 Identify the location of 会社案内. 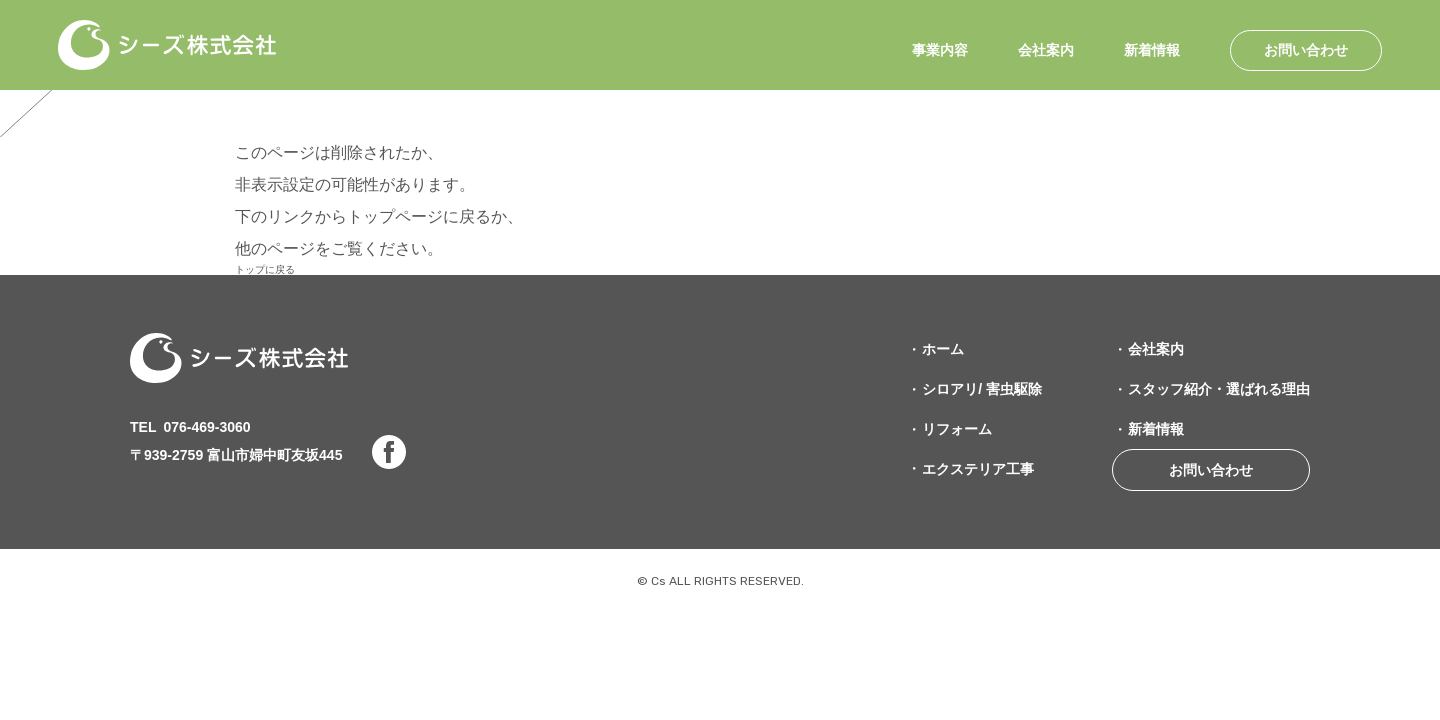
(1046, 50).